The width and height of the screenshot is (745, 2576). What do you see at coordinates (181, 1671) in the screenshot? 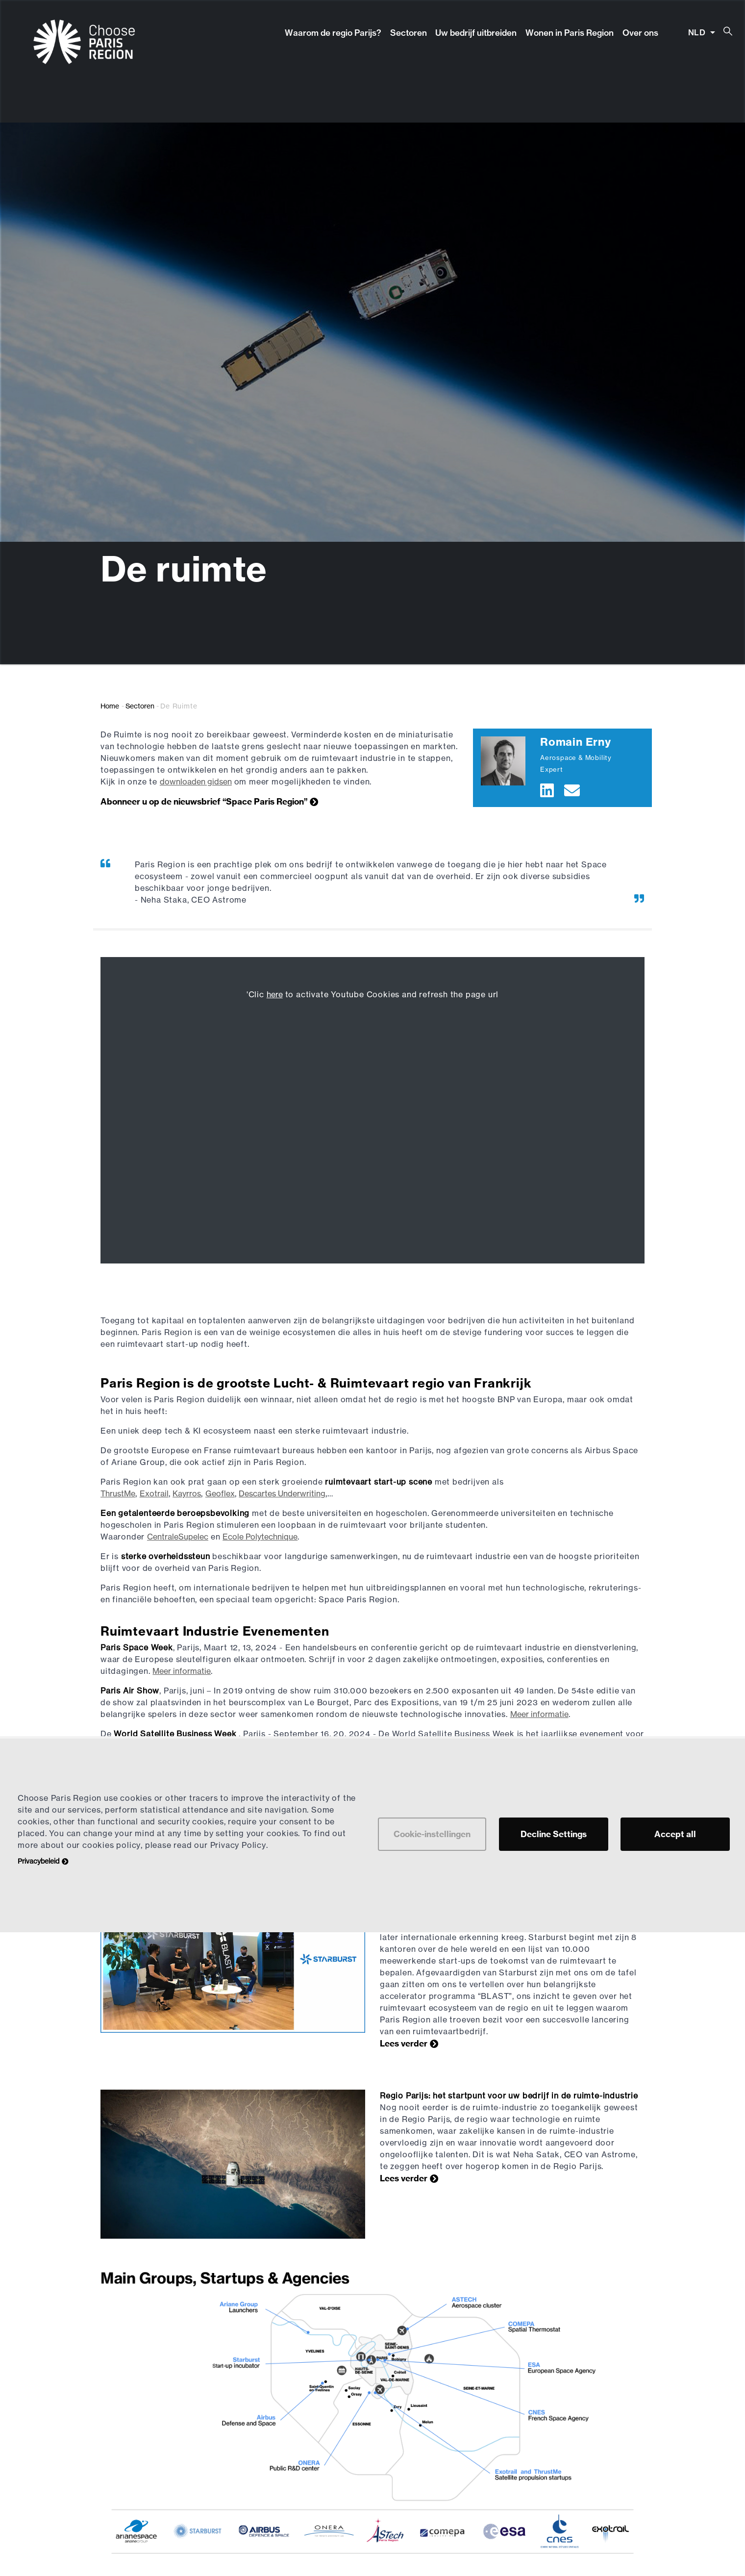
I see `Meer informatie` at bounding box center [181, 1671].